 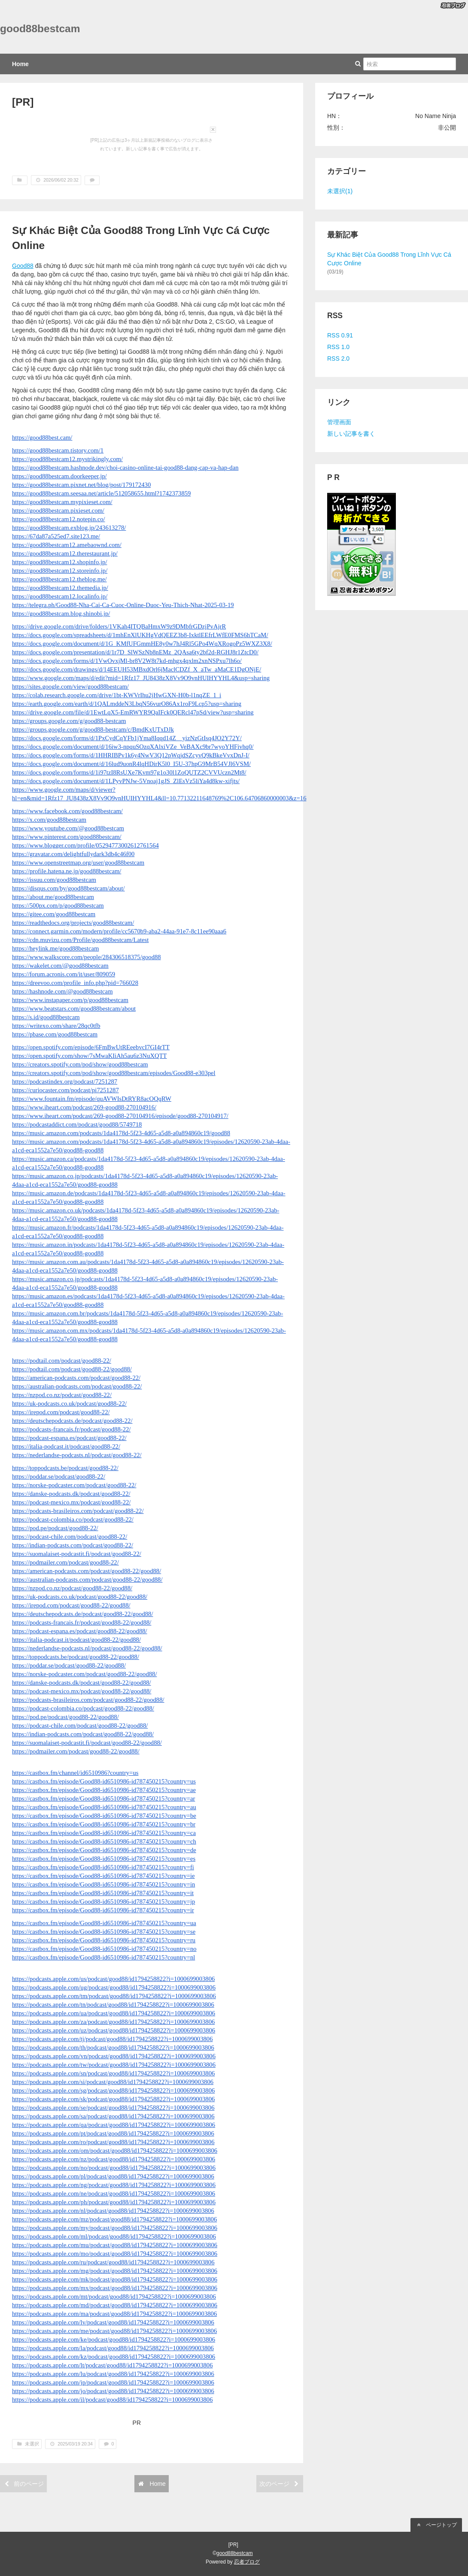 I want to click on https://podcasts.apple.com/se/podcast/good88/id1794258822?i=1000699003806, so click(x=113, y=2107).